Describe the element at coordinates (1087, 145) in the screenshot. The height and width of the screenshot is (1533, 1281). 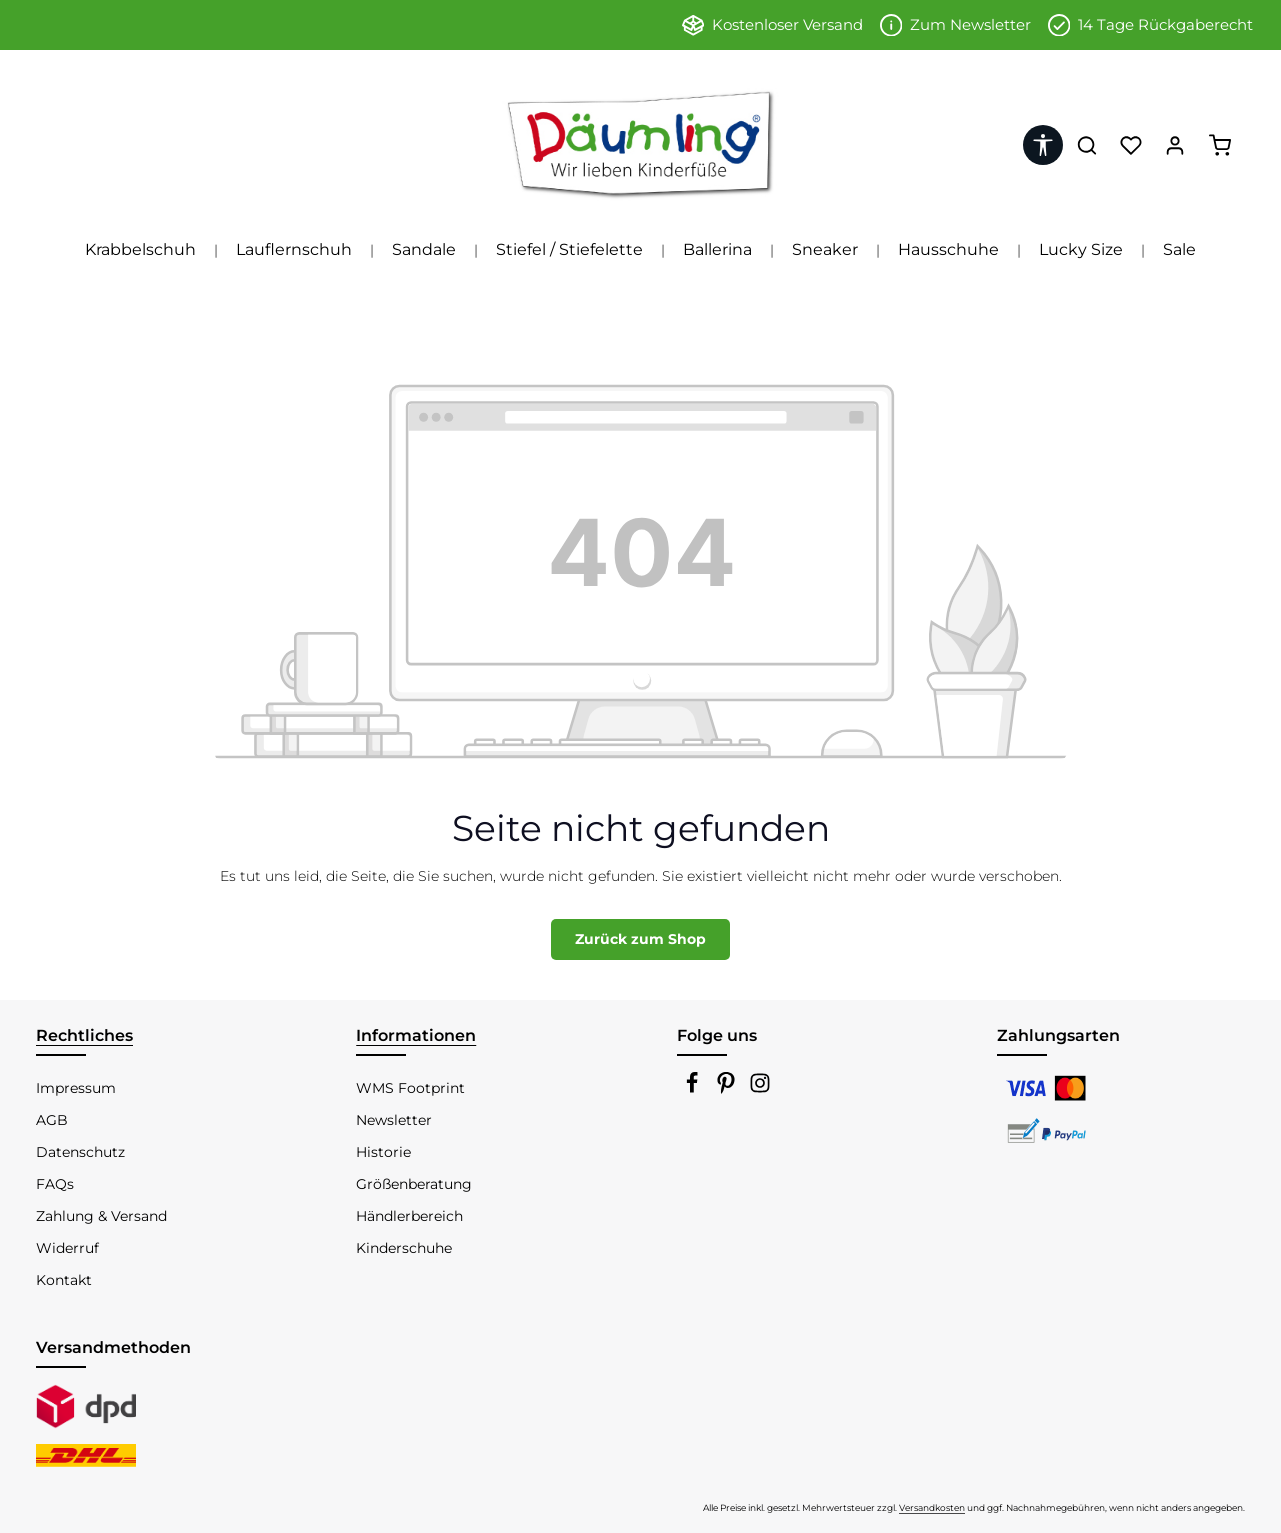
I see `[Suchen]` at that location.